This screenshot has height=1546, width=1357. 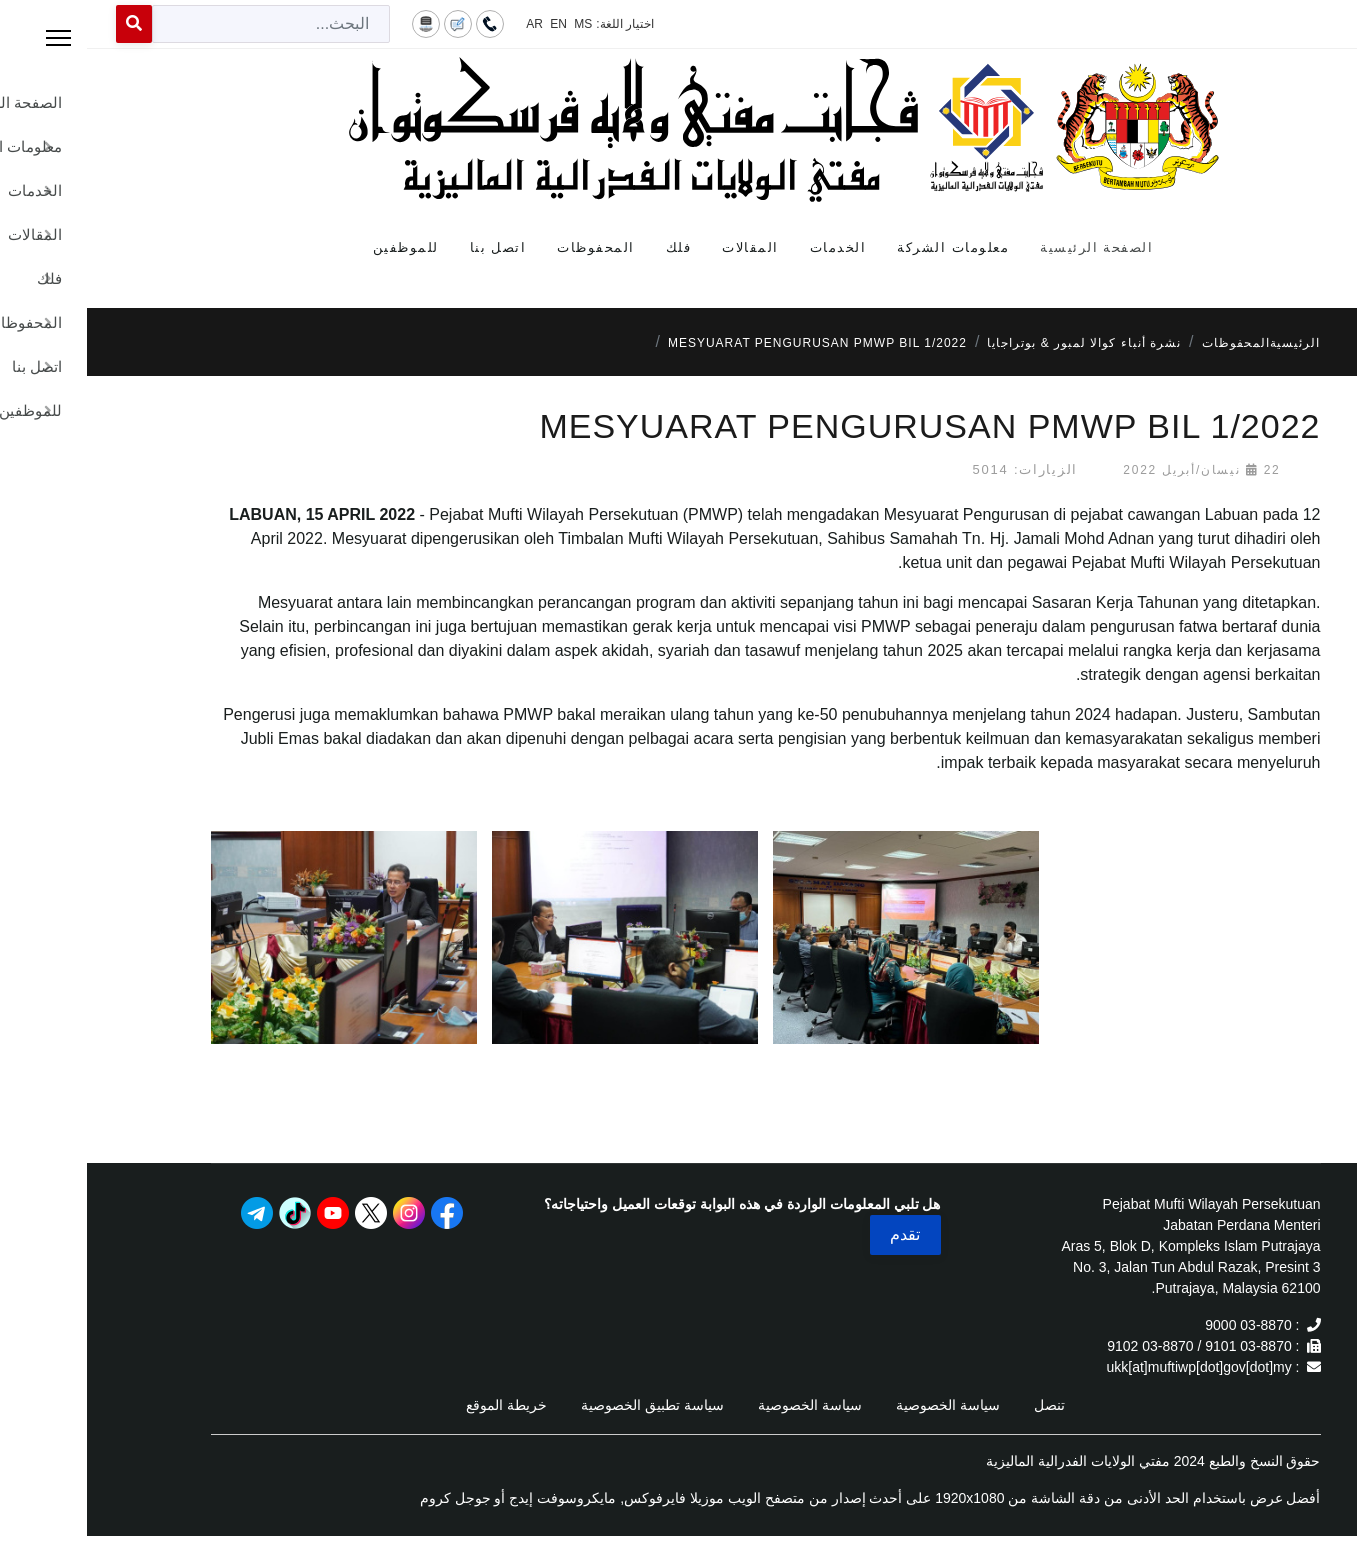 I want to click on تنصل, so click(x=962, y=1405).